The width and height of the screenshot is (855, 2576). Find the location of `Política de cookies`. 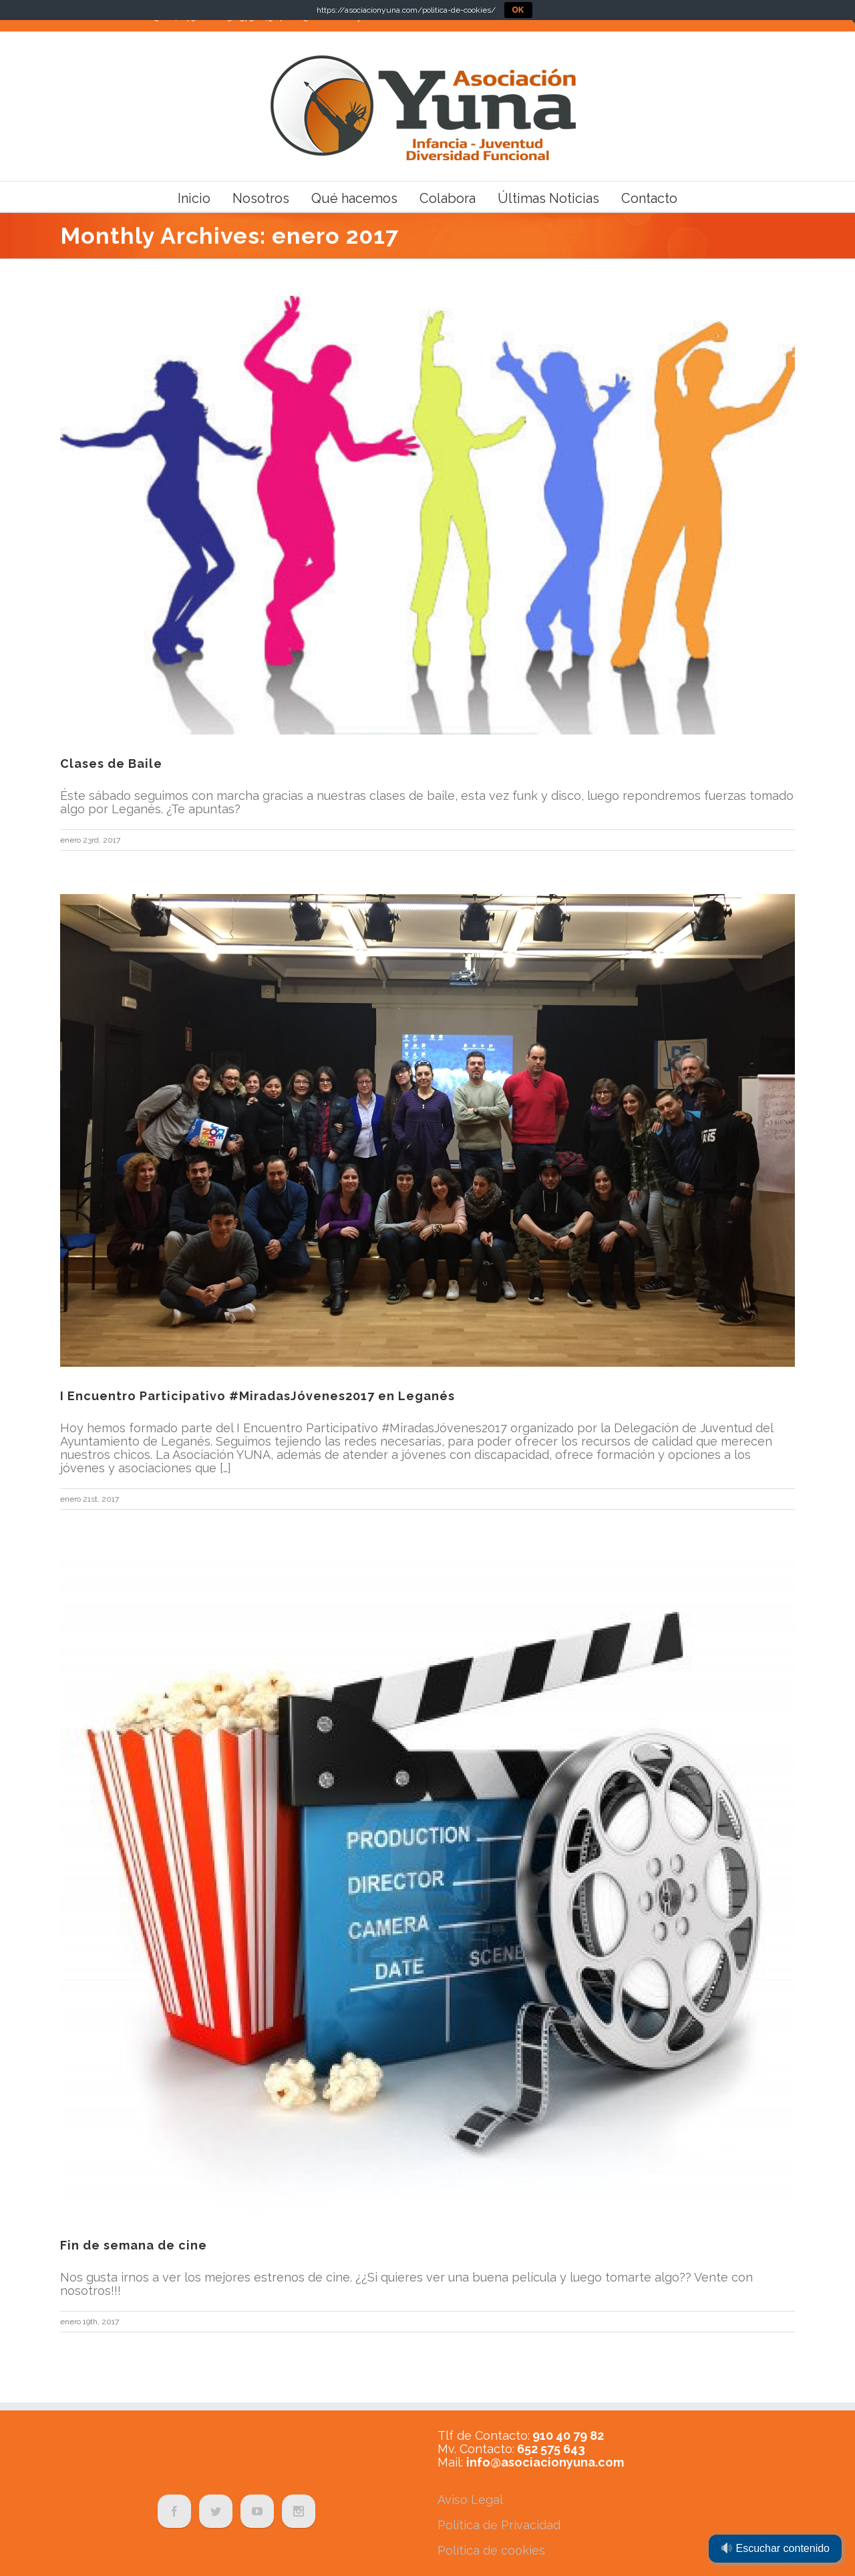

Política de cookies is located at coordinates (491, 2550).